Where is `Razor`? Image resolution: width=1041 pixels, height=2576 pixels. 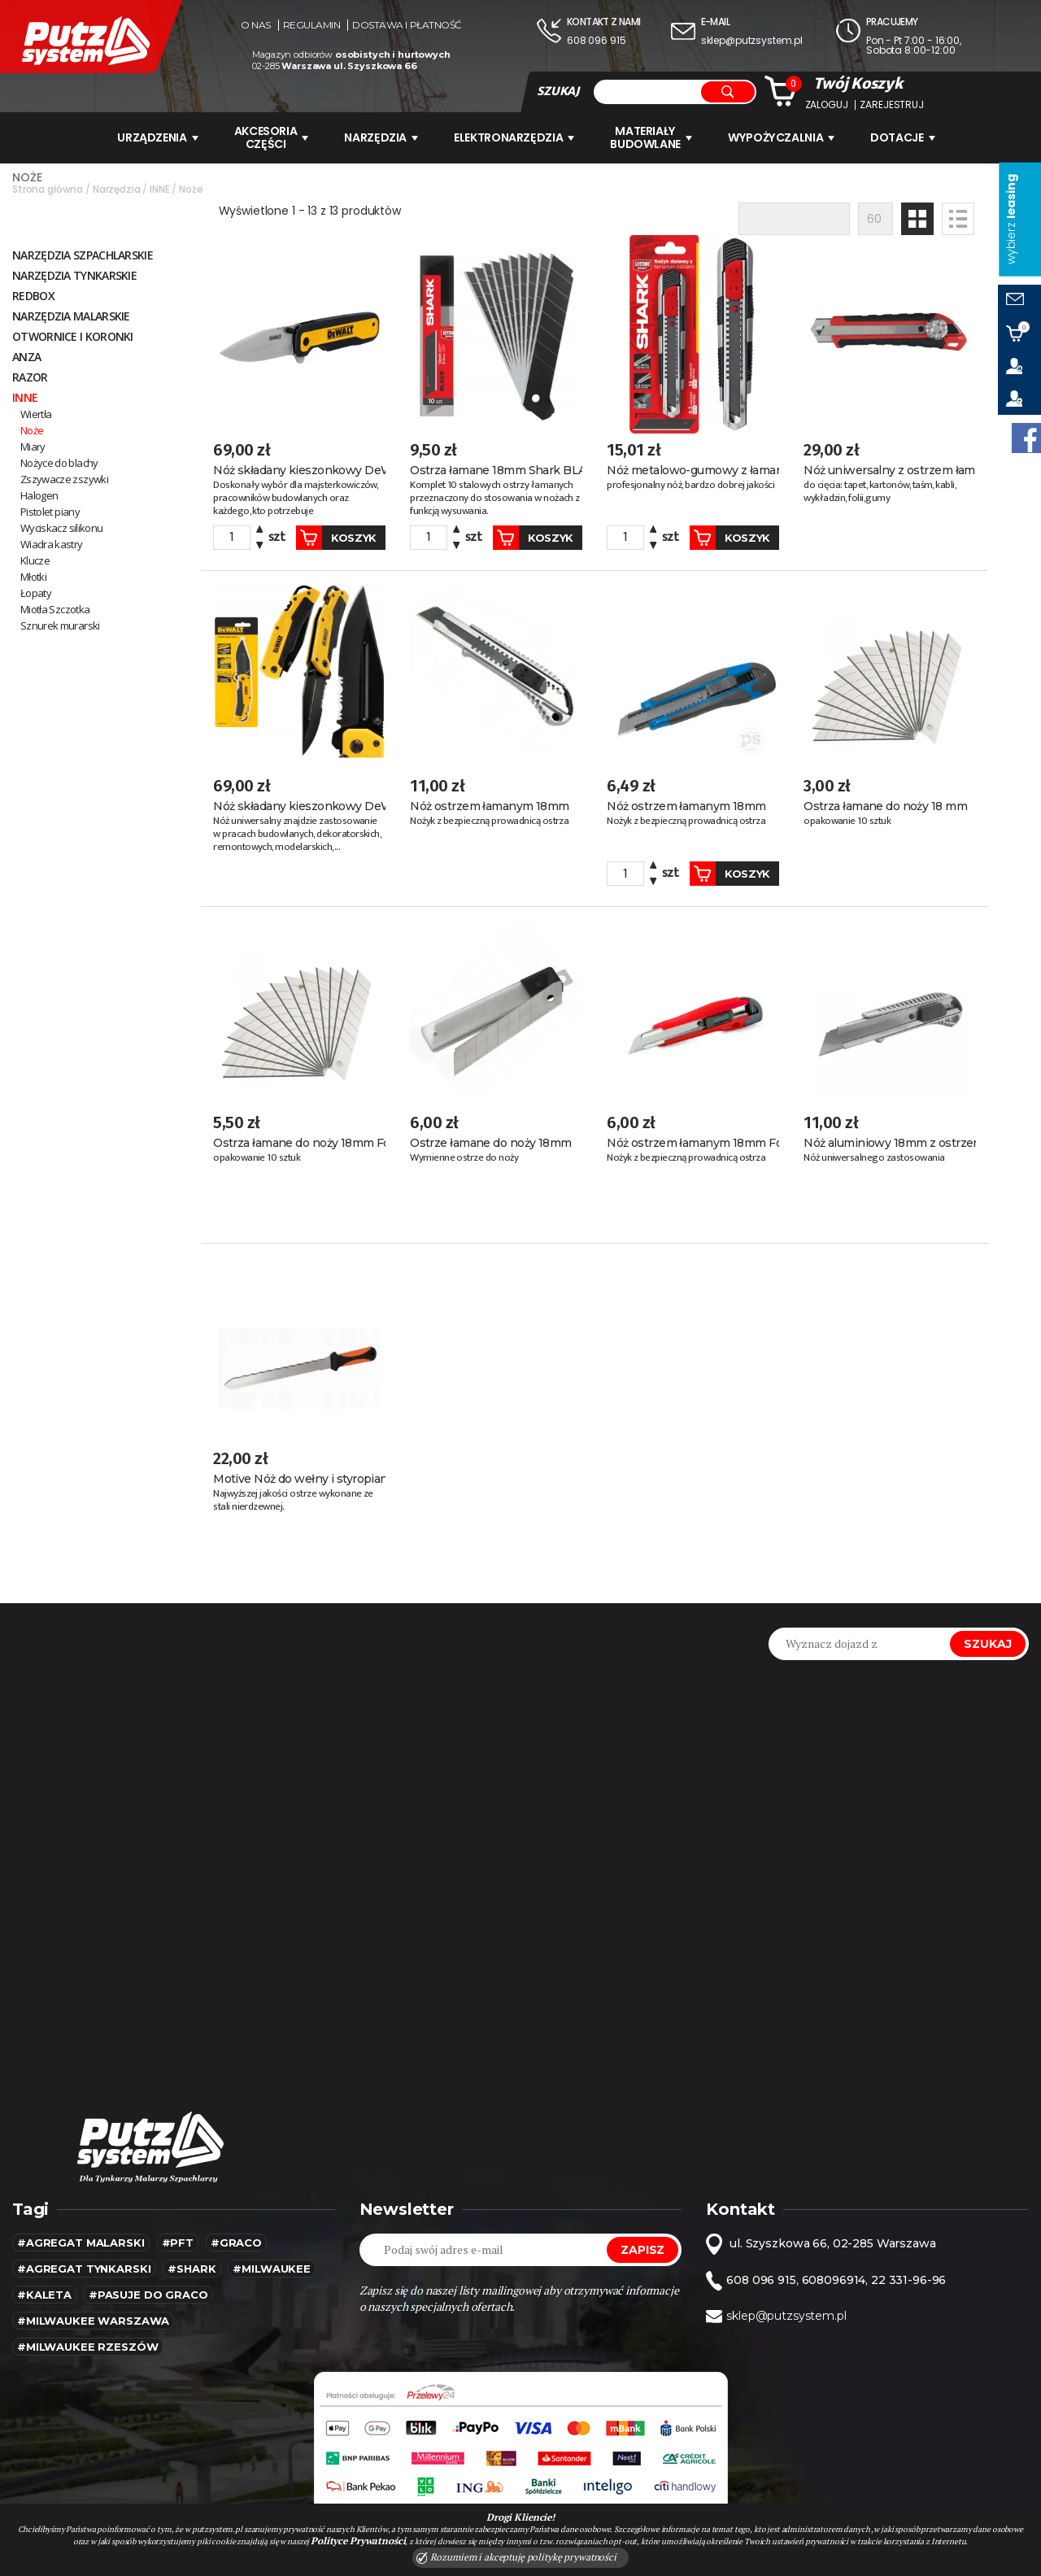
Razor is located at coordinates (30, 376).